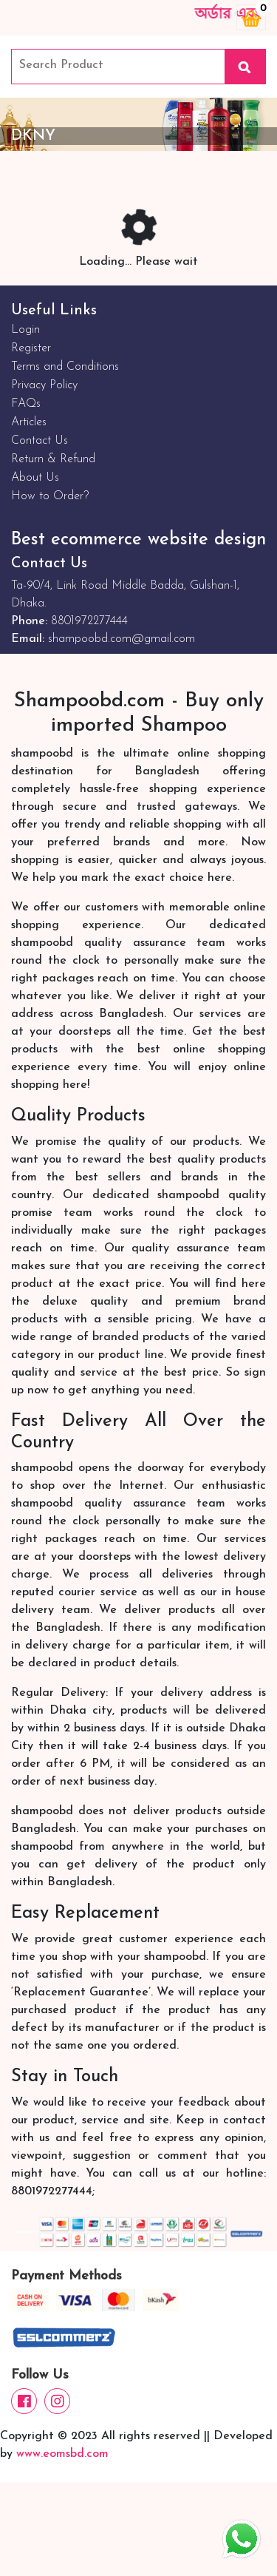 The width and height of the screenshot is (277, 2576). Describe the element at coordinates (25, 330) in the screenshot. I see `Login` at that location.